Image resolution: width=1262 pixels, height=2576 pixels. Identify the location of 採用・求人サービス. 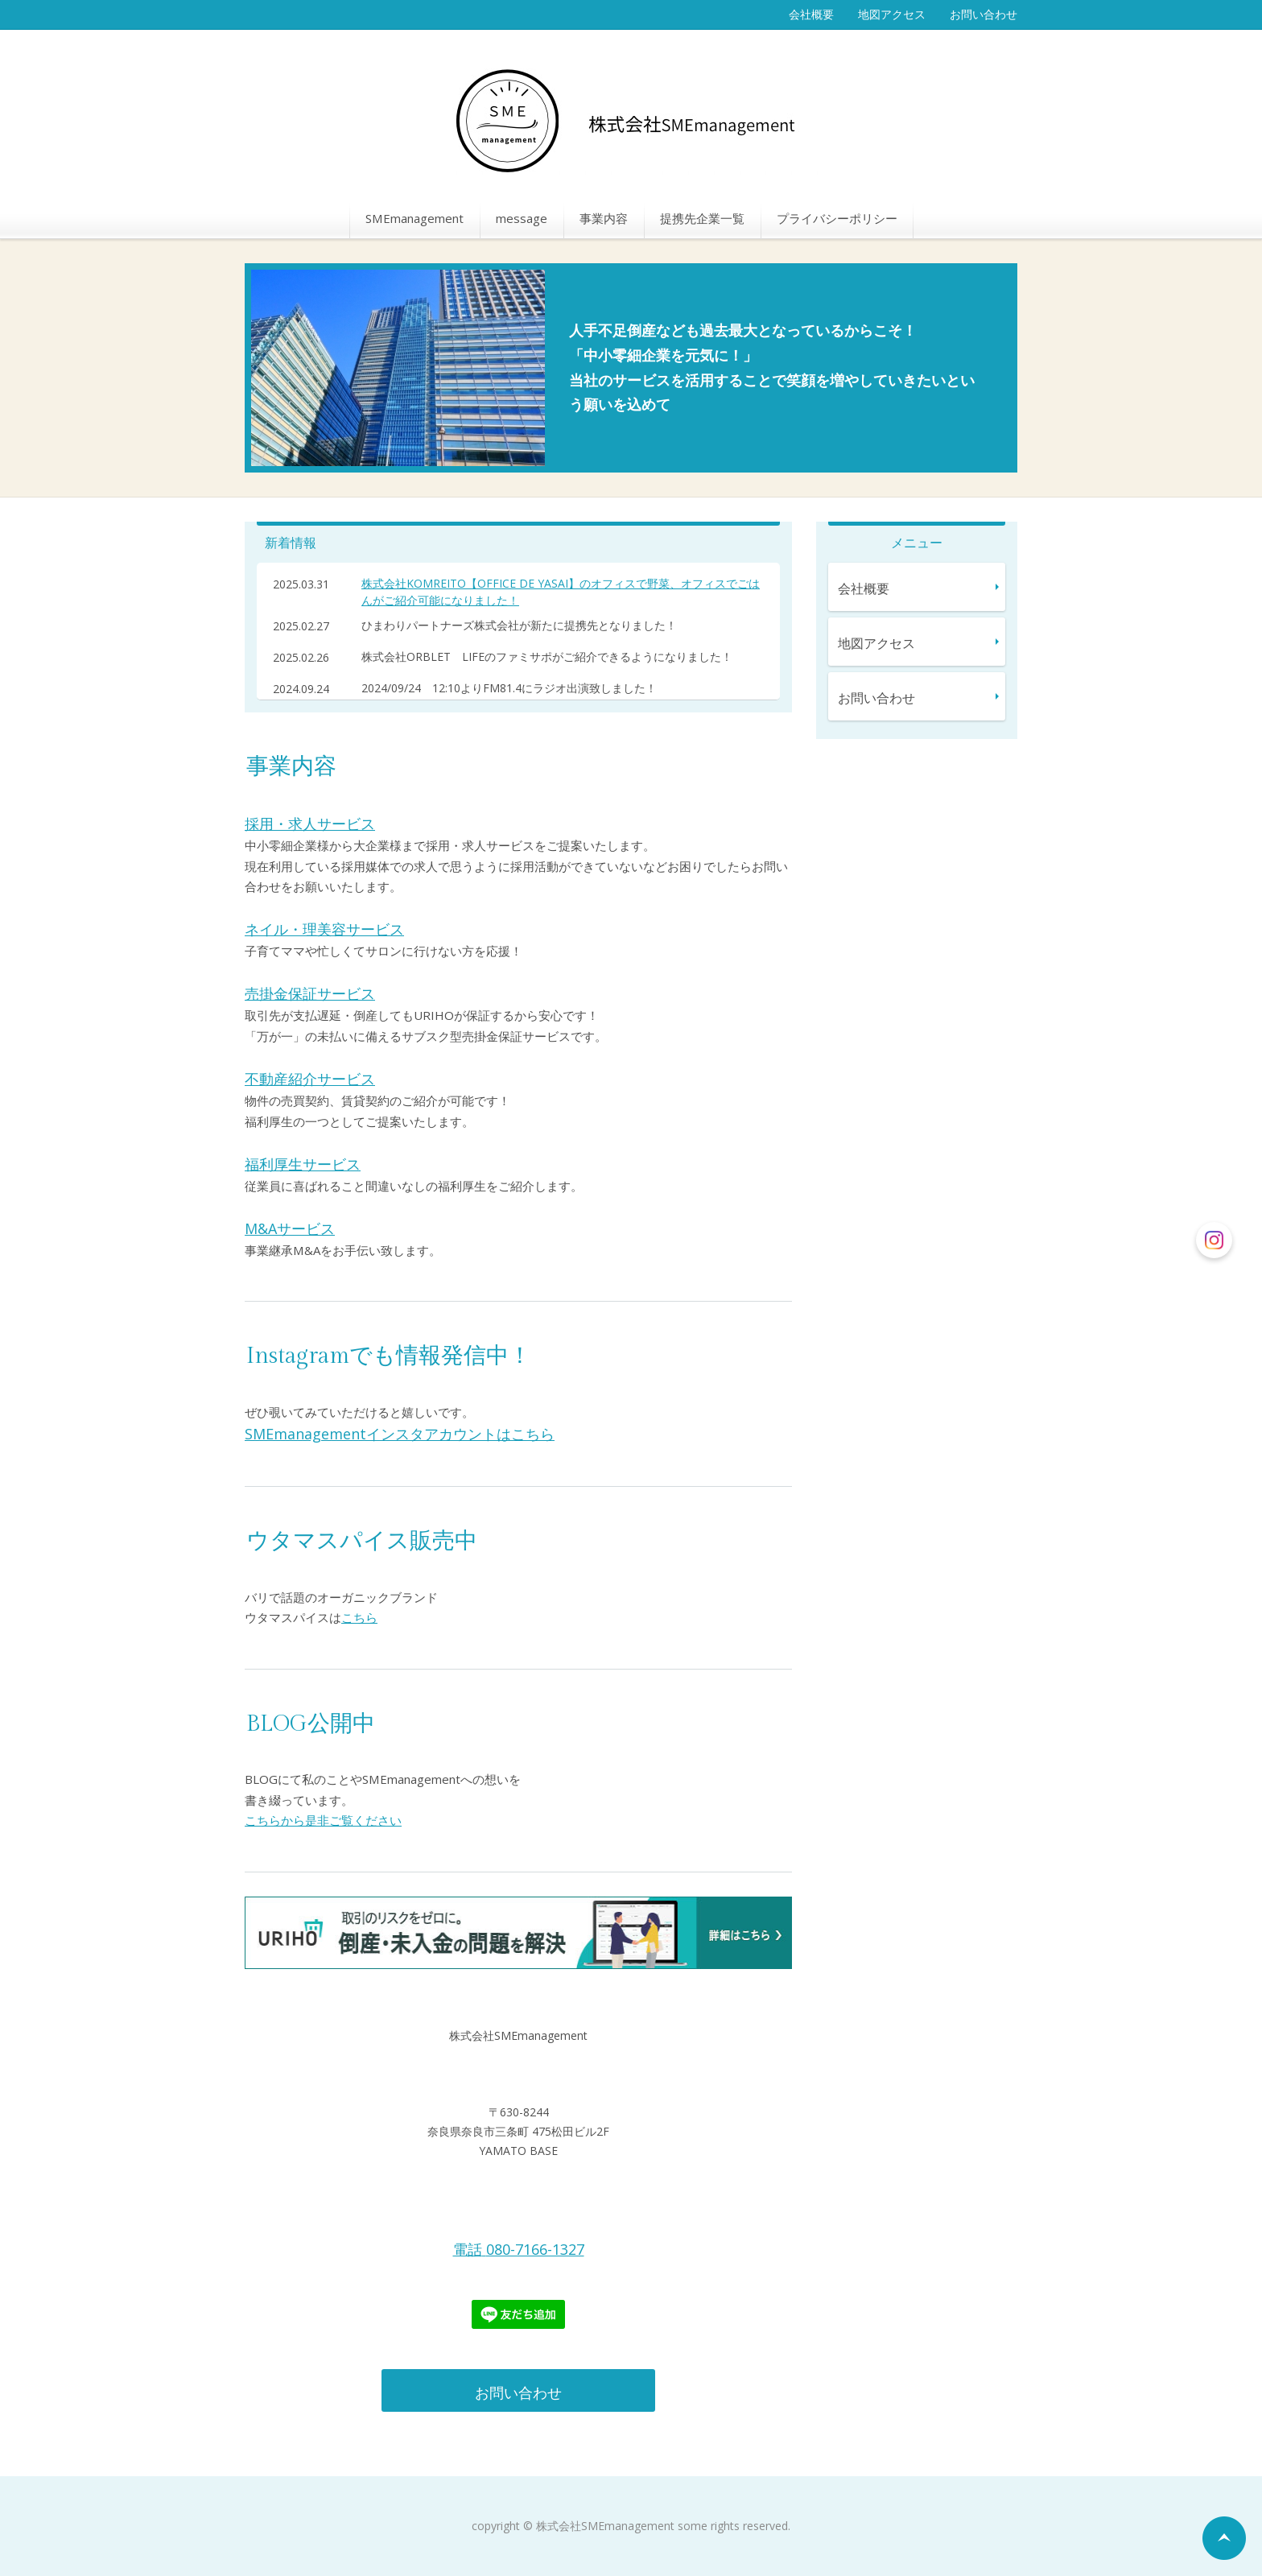
(310, 823).